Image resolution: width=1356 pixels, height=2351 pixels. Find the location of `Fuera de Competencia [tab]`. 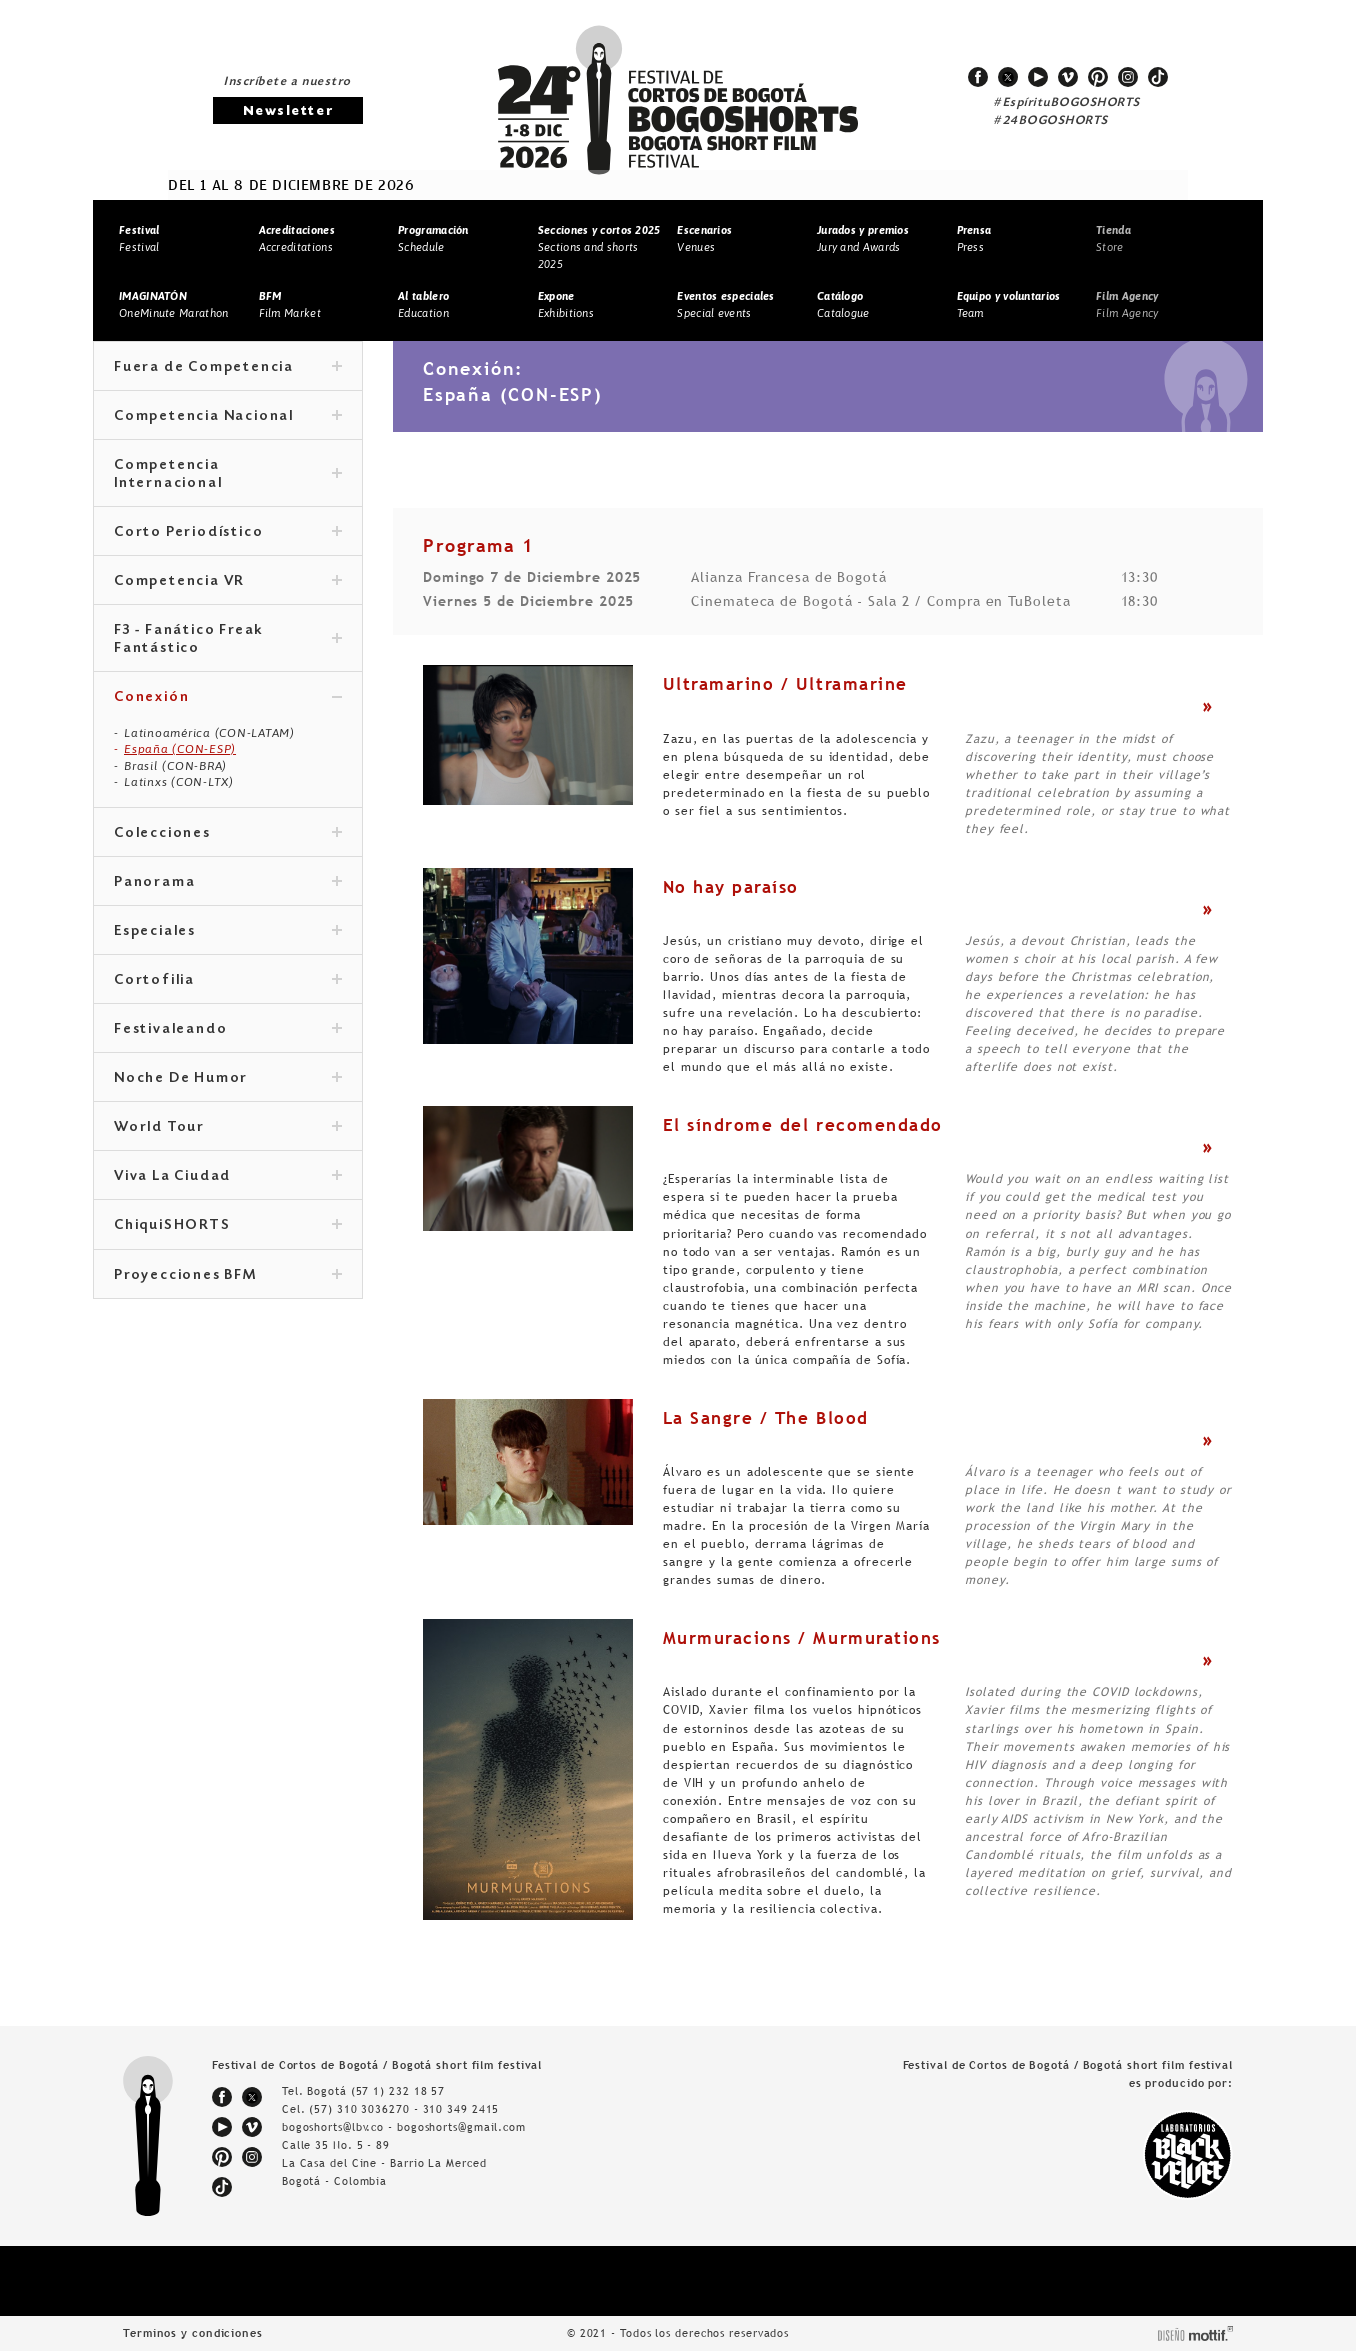

Fuera de Competencia [tab] is located at coordinates (228, 368).